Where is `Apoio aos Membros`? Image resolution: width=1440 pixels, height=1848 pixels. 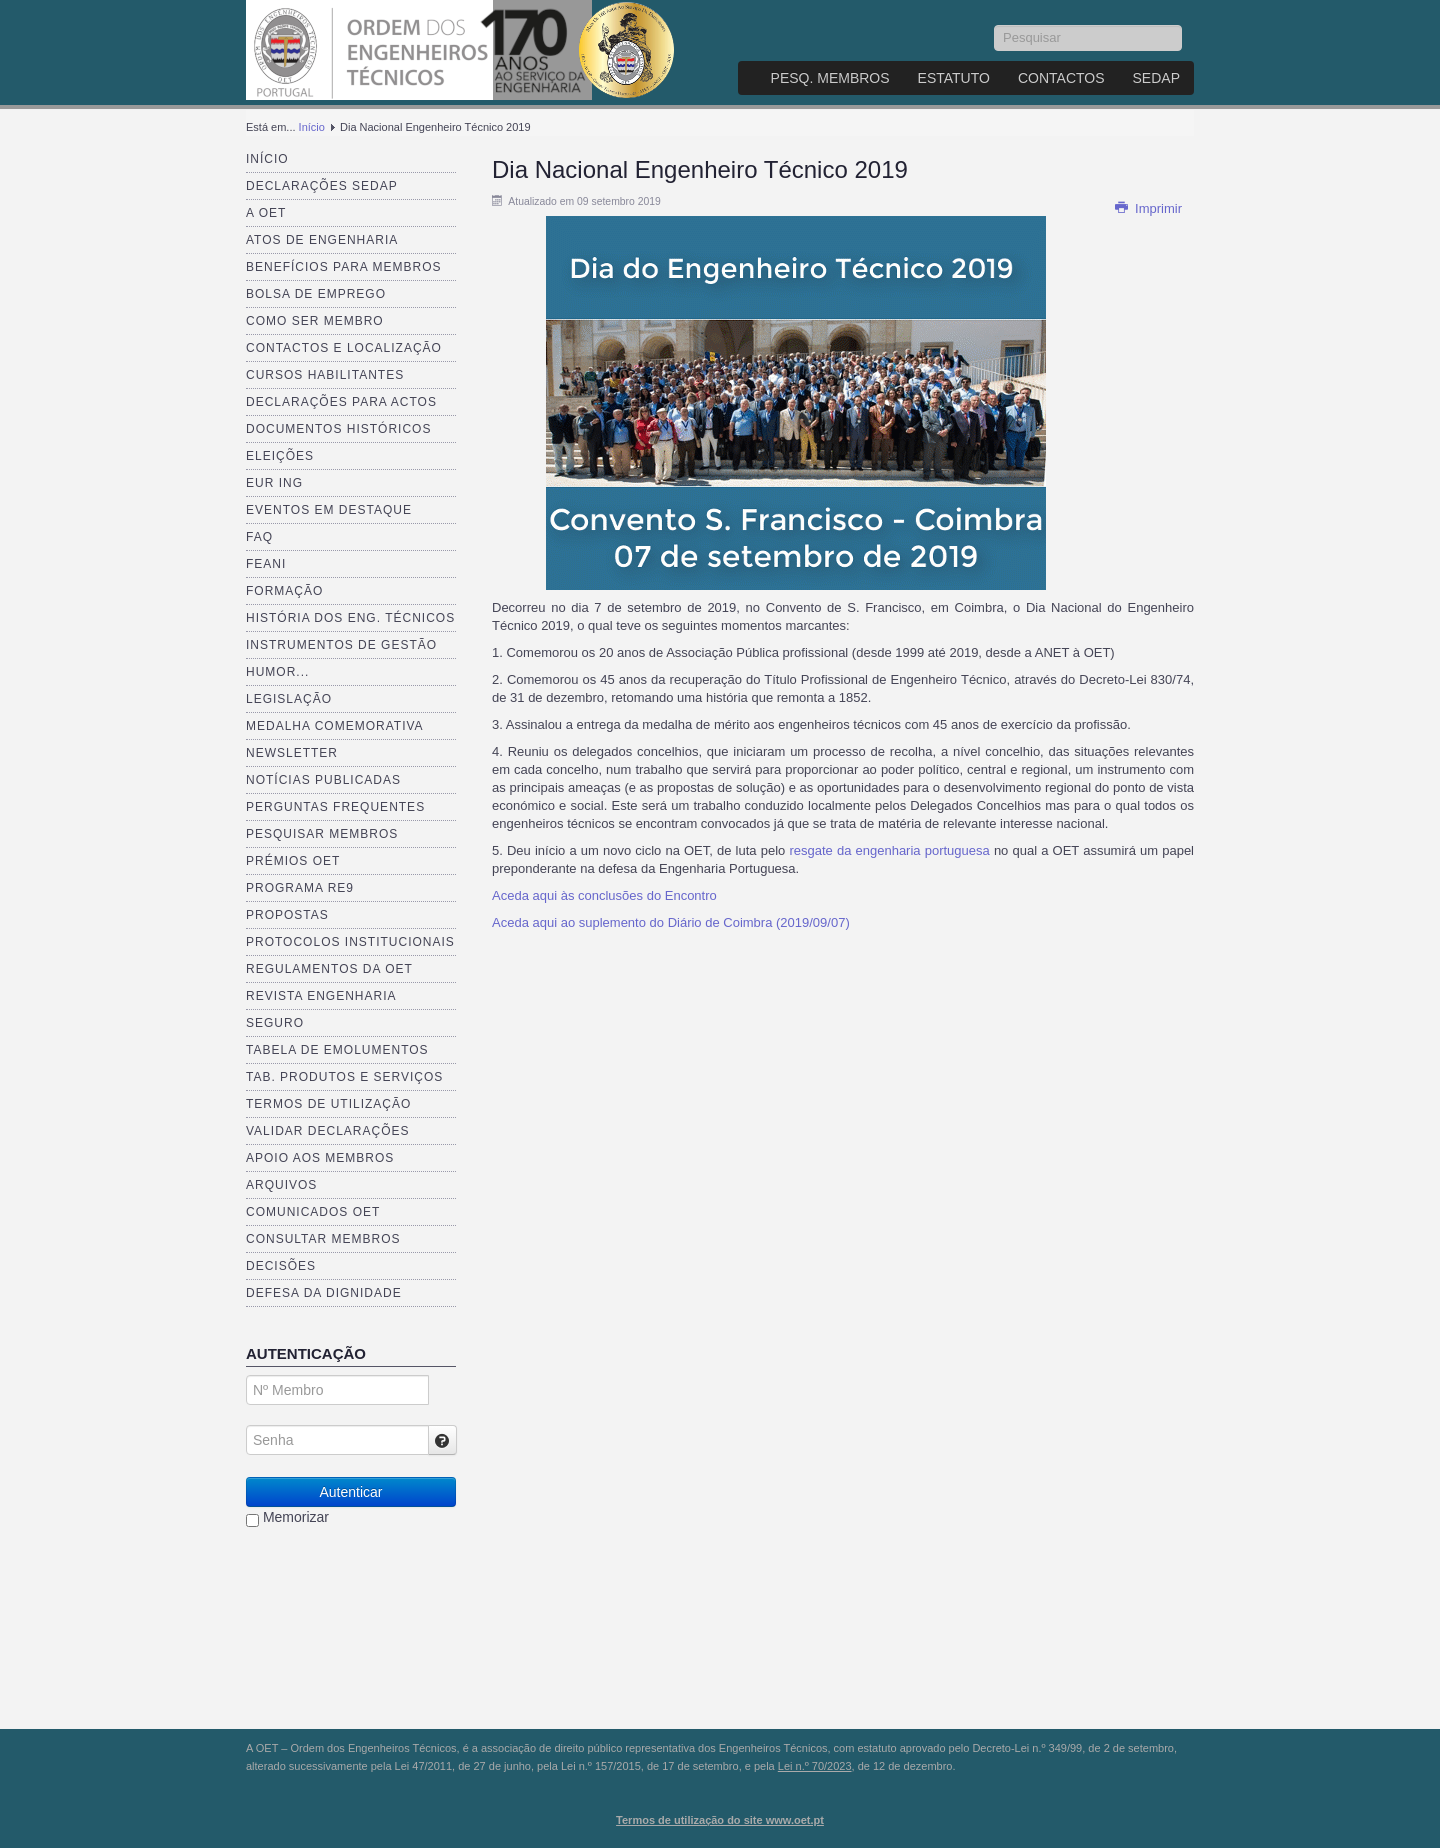
Apoio aos Membros is located at coordinates (320, 1158).